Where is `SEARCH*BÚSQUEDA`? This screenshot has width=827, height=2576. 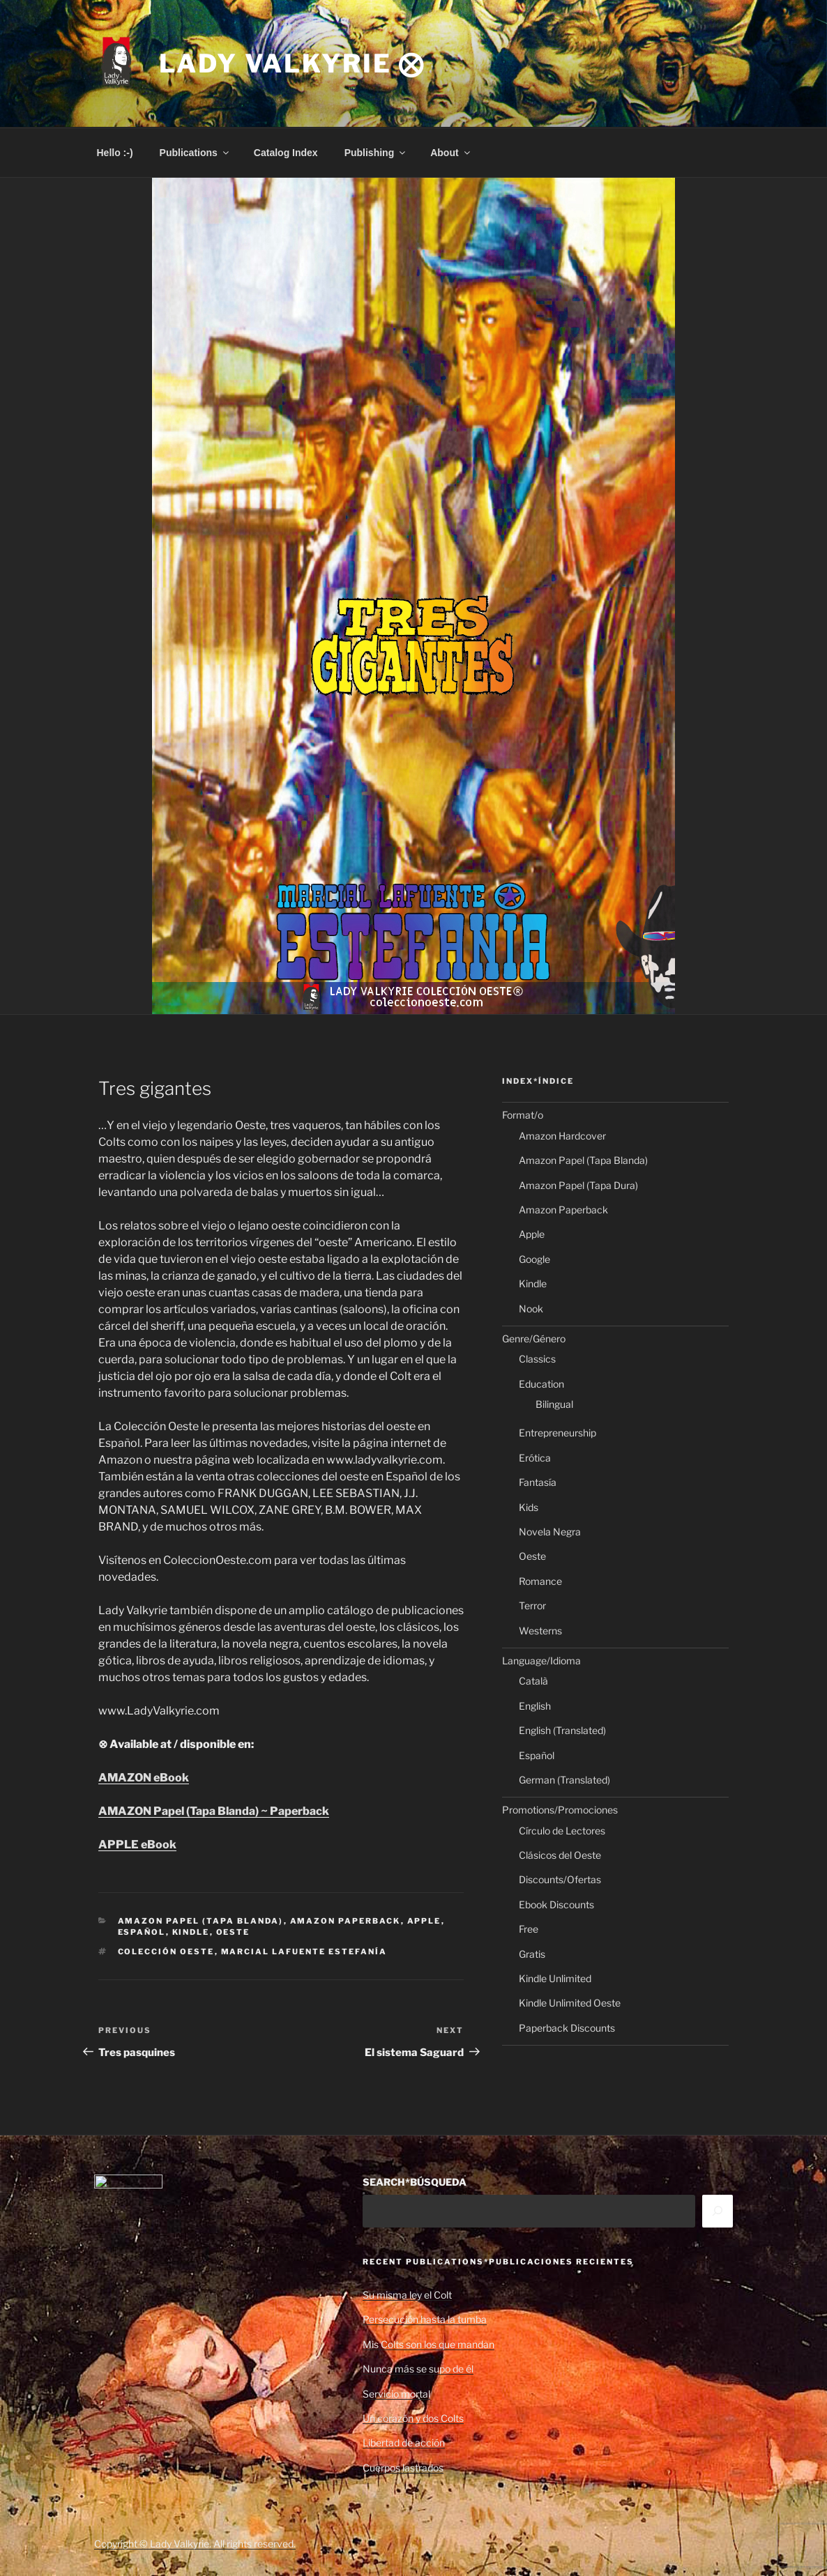 SEARCH*BÚSQUEDA is located at coordinates (414, 2182).